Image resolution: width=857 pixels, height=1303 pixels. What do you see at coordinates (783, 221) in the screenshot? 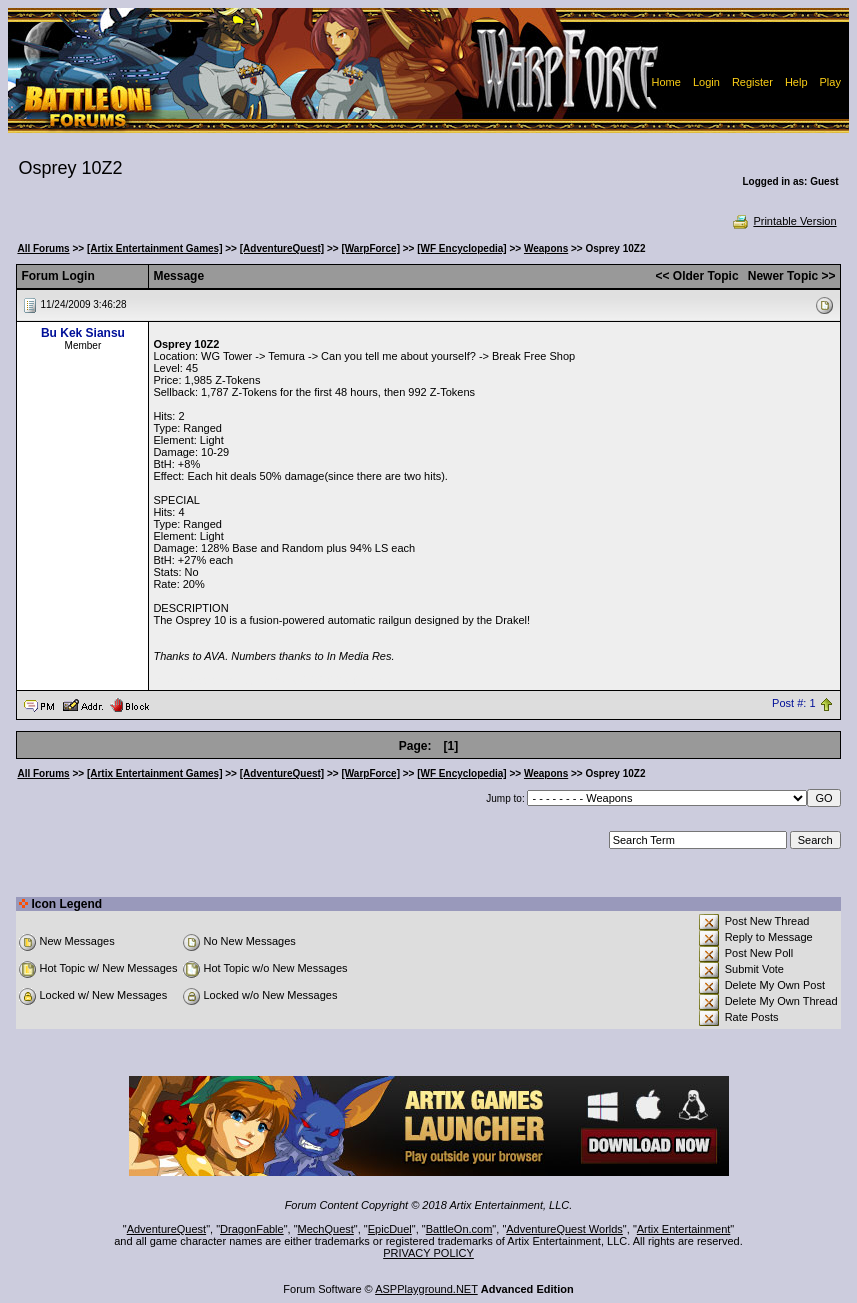
I see `Printable Version` at bounding box center [783, 221].